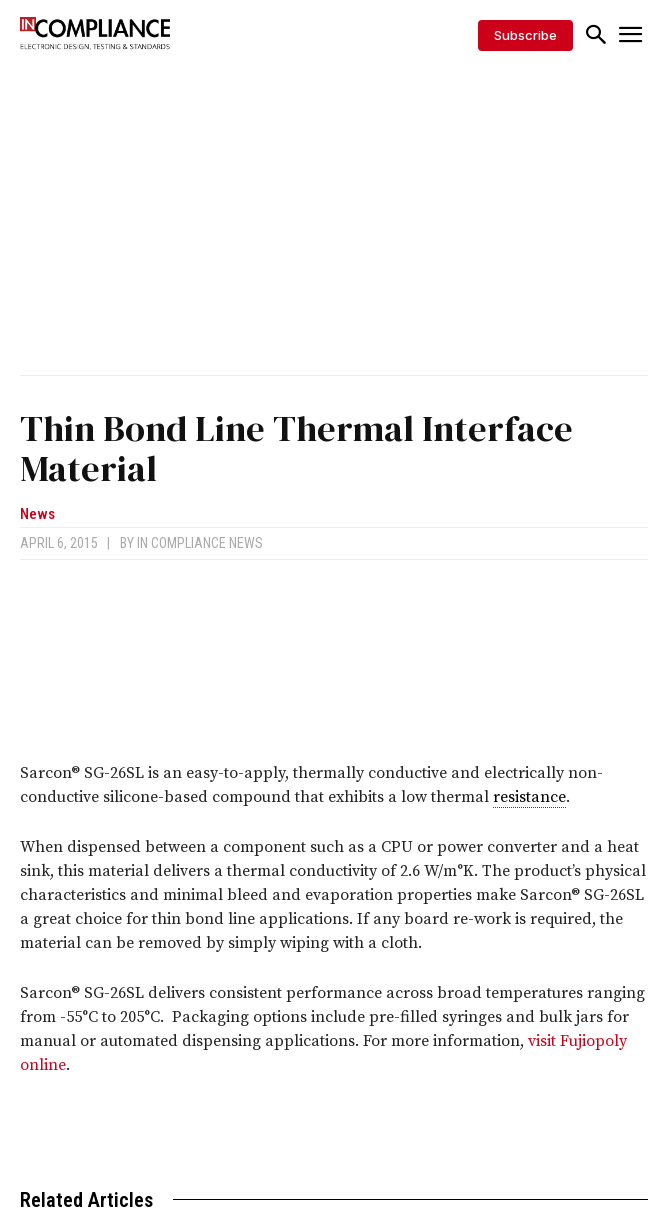 The width and height of the screenshot is (668, 1223). I want to click on In Compliance News, so click(200, 543).